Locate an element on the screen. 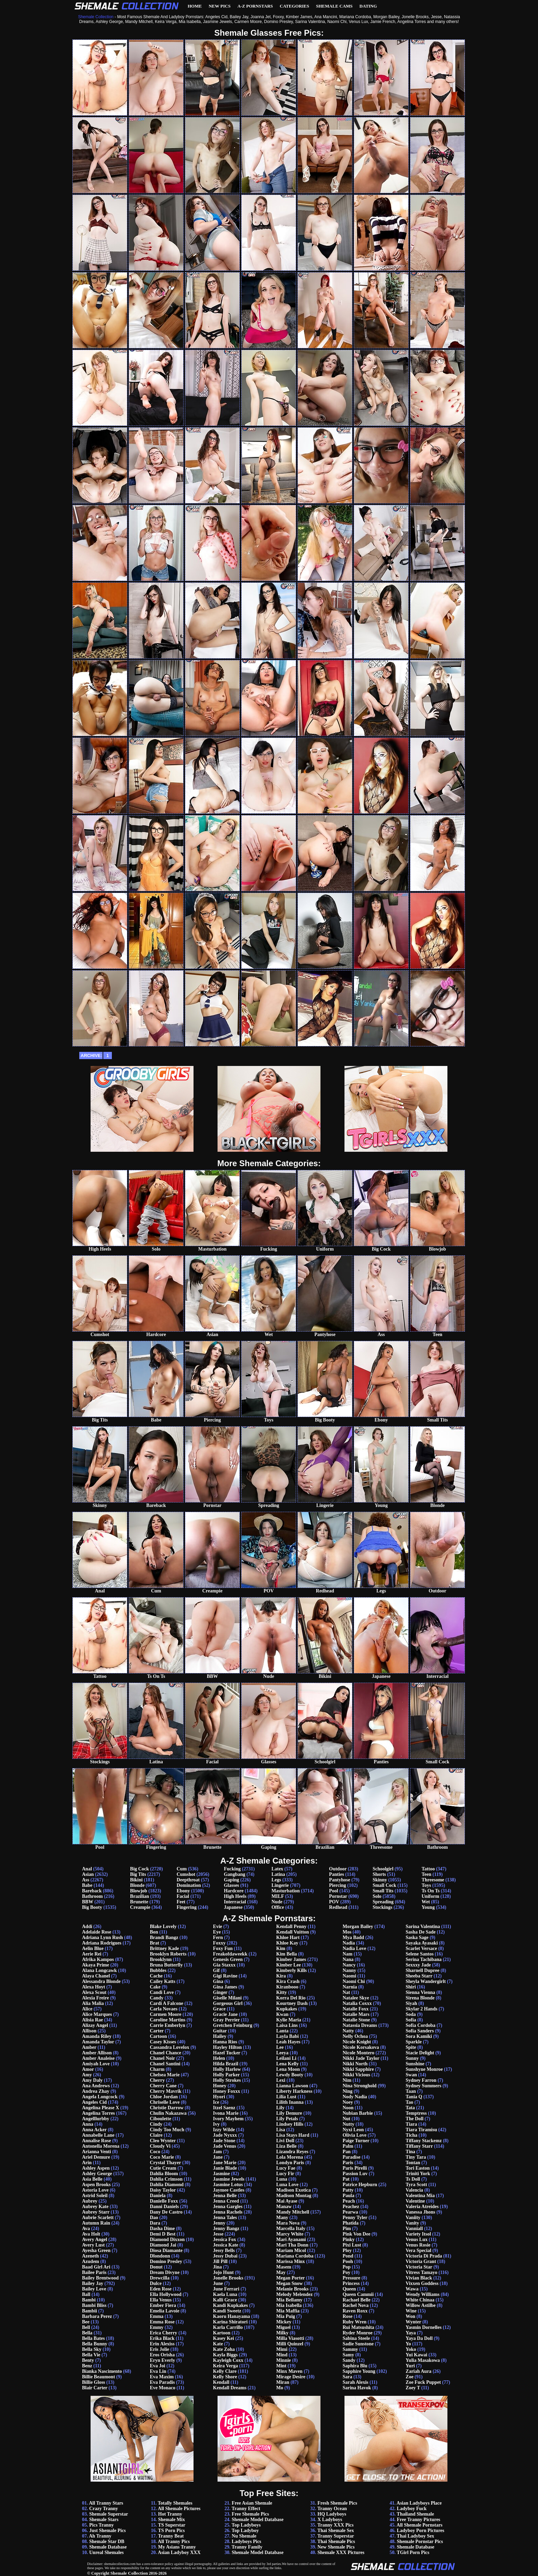 This screenshot has width=538, height=2576. Vanniall is located at coordinates (414, 2228).